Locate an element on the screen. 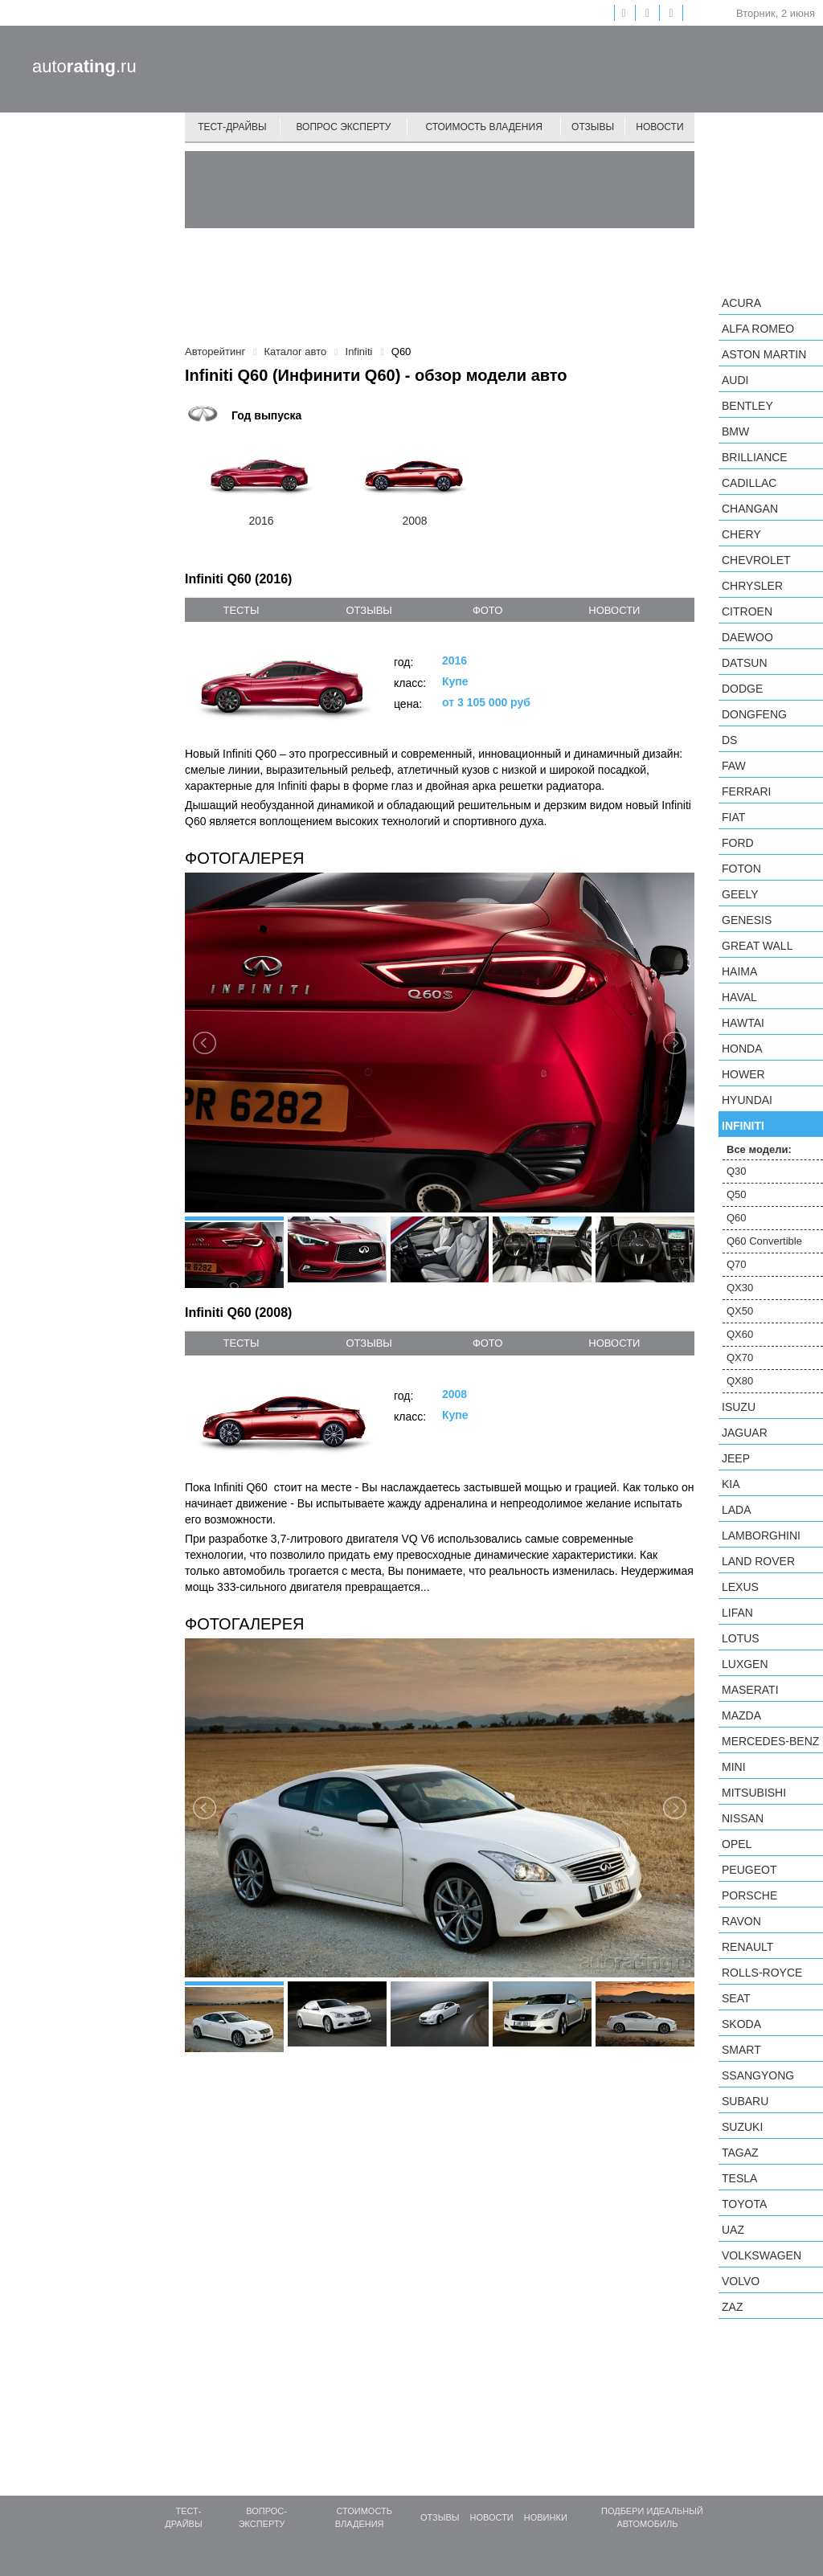 The width and height of the screenshot is (823, 2576). Dongfeng is located at coordinates (754, 714).